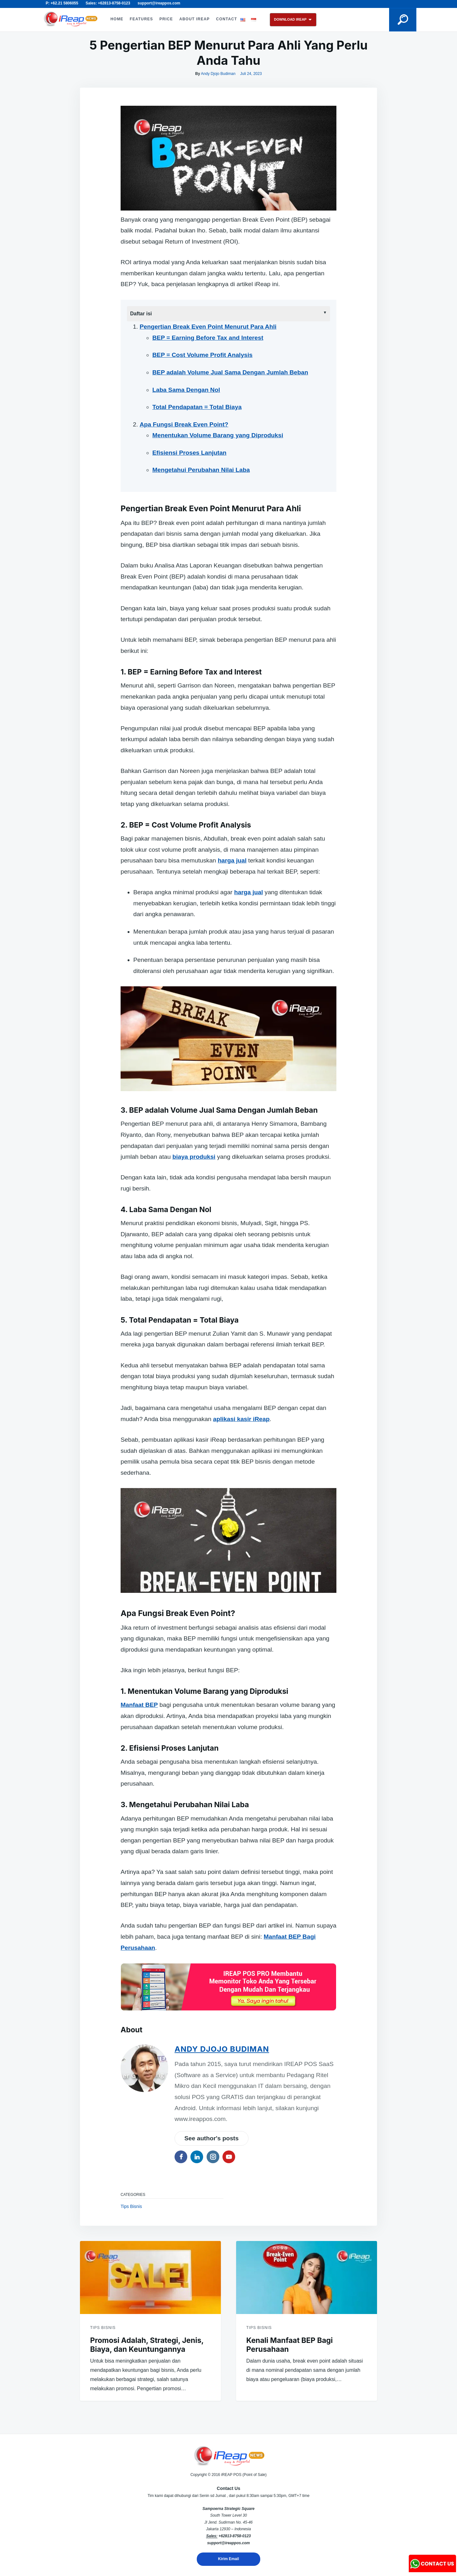  I want to click on BEP = Cost Volume Profit Analysis, so click(202, 355).